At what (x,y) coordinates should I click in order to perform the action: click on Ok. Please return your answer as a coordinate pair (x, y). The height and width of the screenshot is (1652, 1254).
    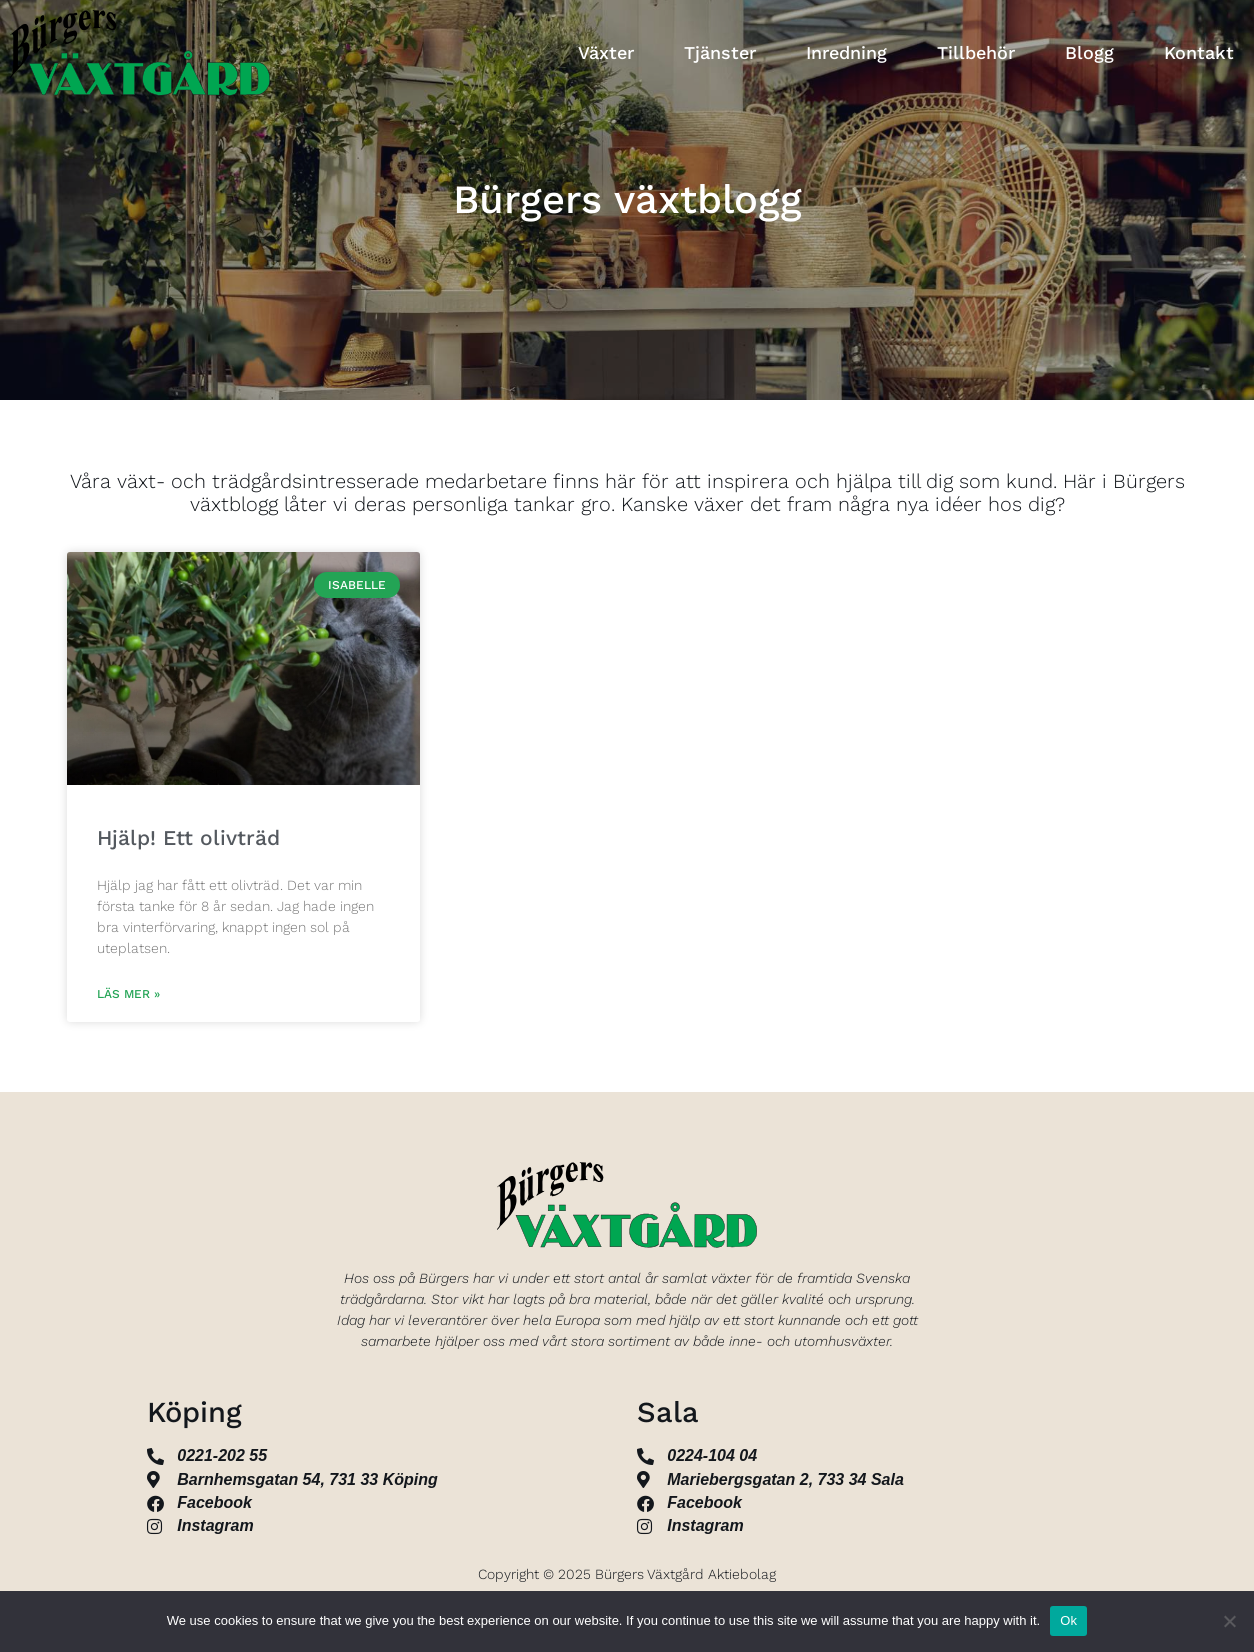
    Looking at the image, I should click on (1068, 1620).